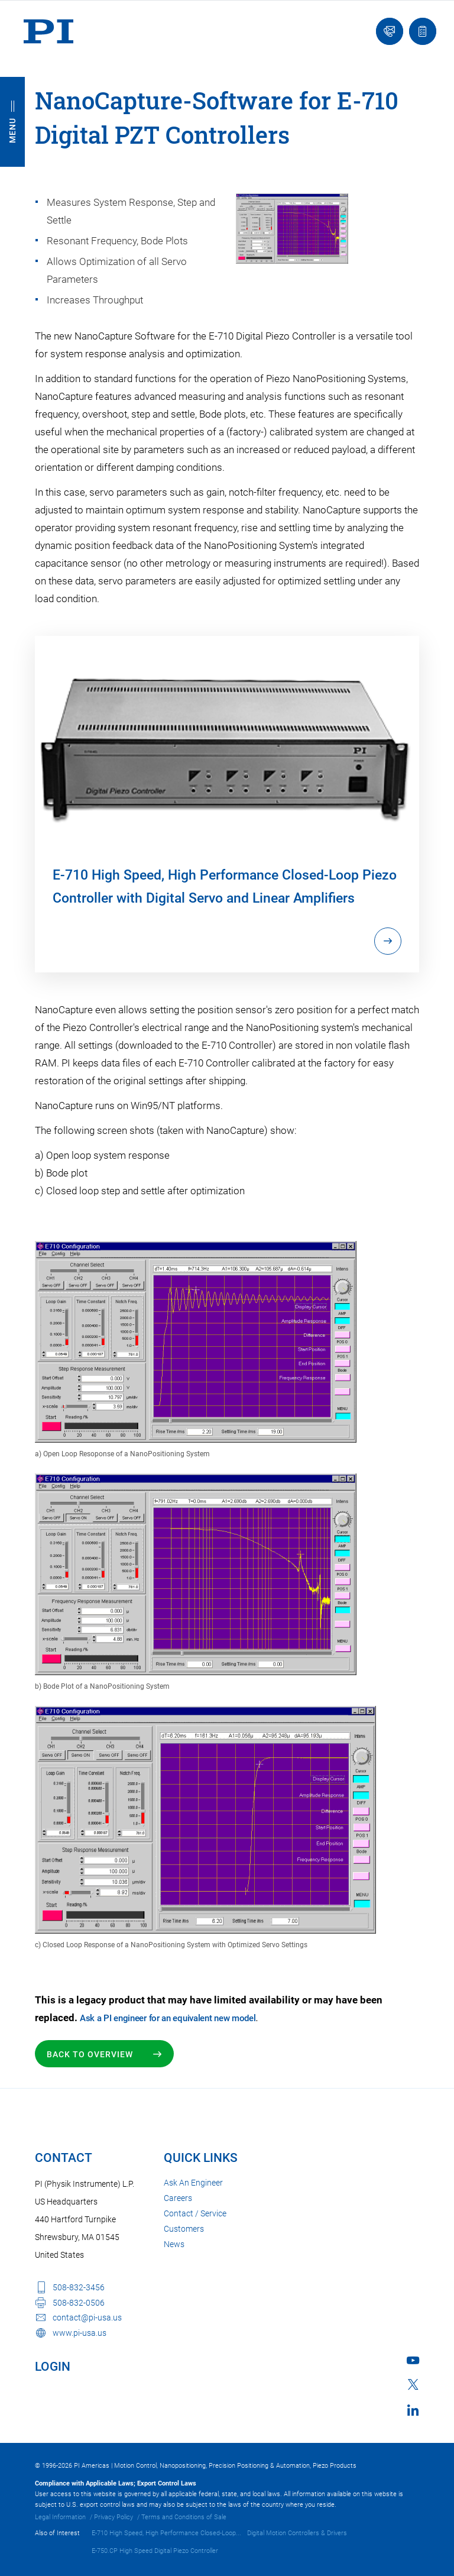 This screenshot has height=2576, width=454. Describe the element at coordinates (168, 2018) in the screenshot. I see `Ask a PI engineer for an equivalent new model` at that location.